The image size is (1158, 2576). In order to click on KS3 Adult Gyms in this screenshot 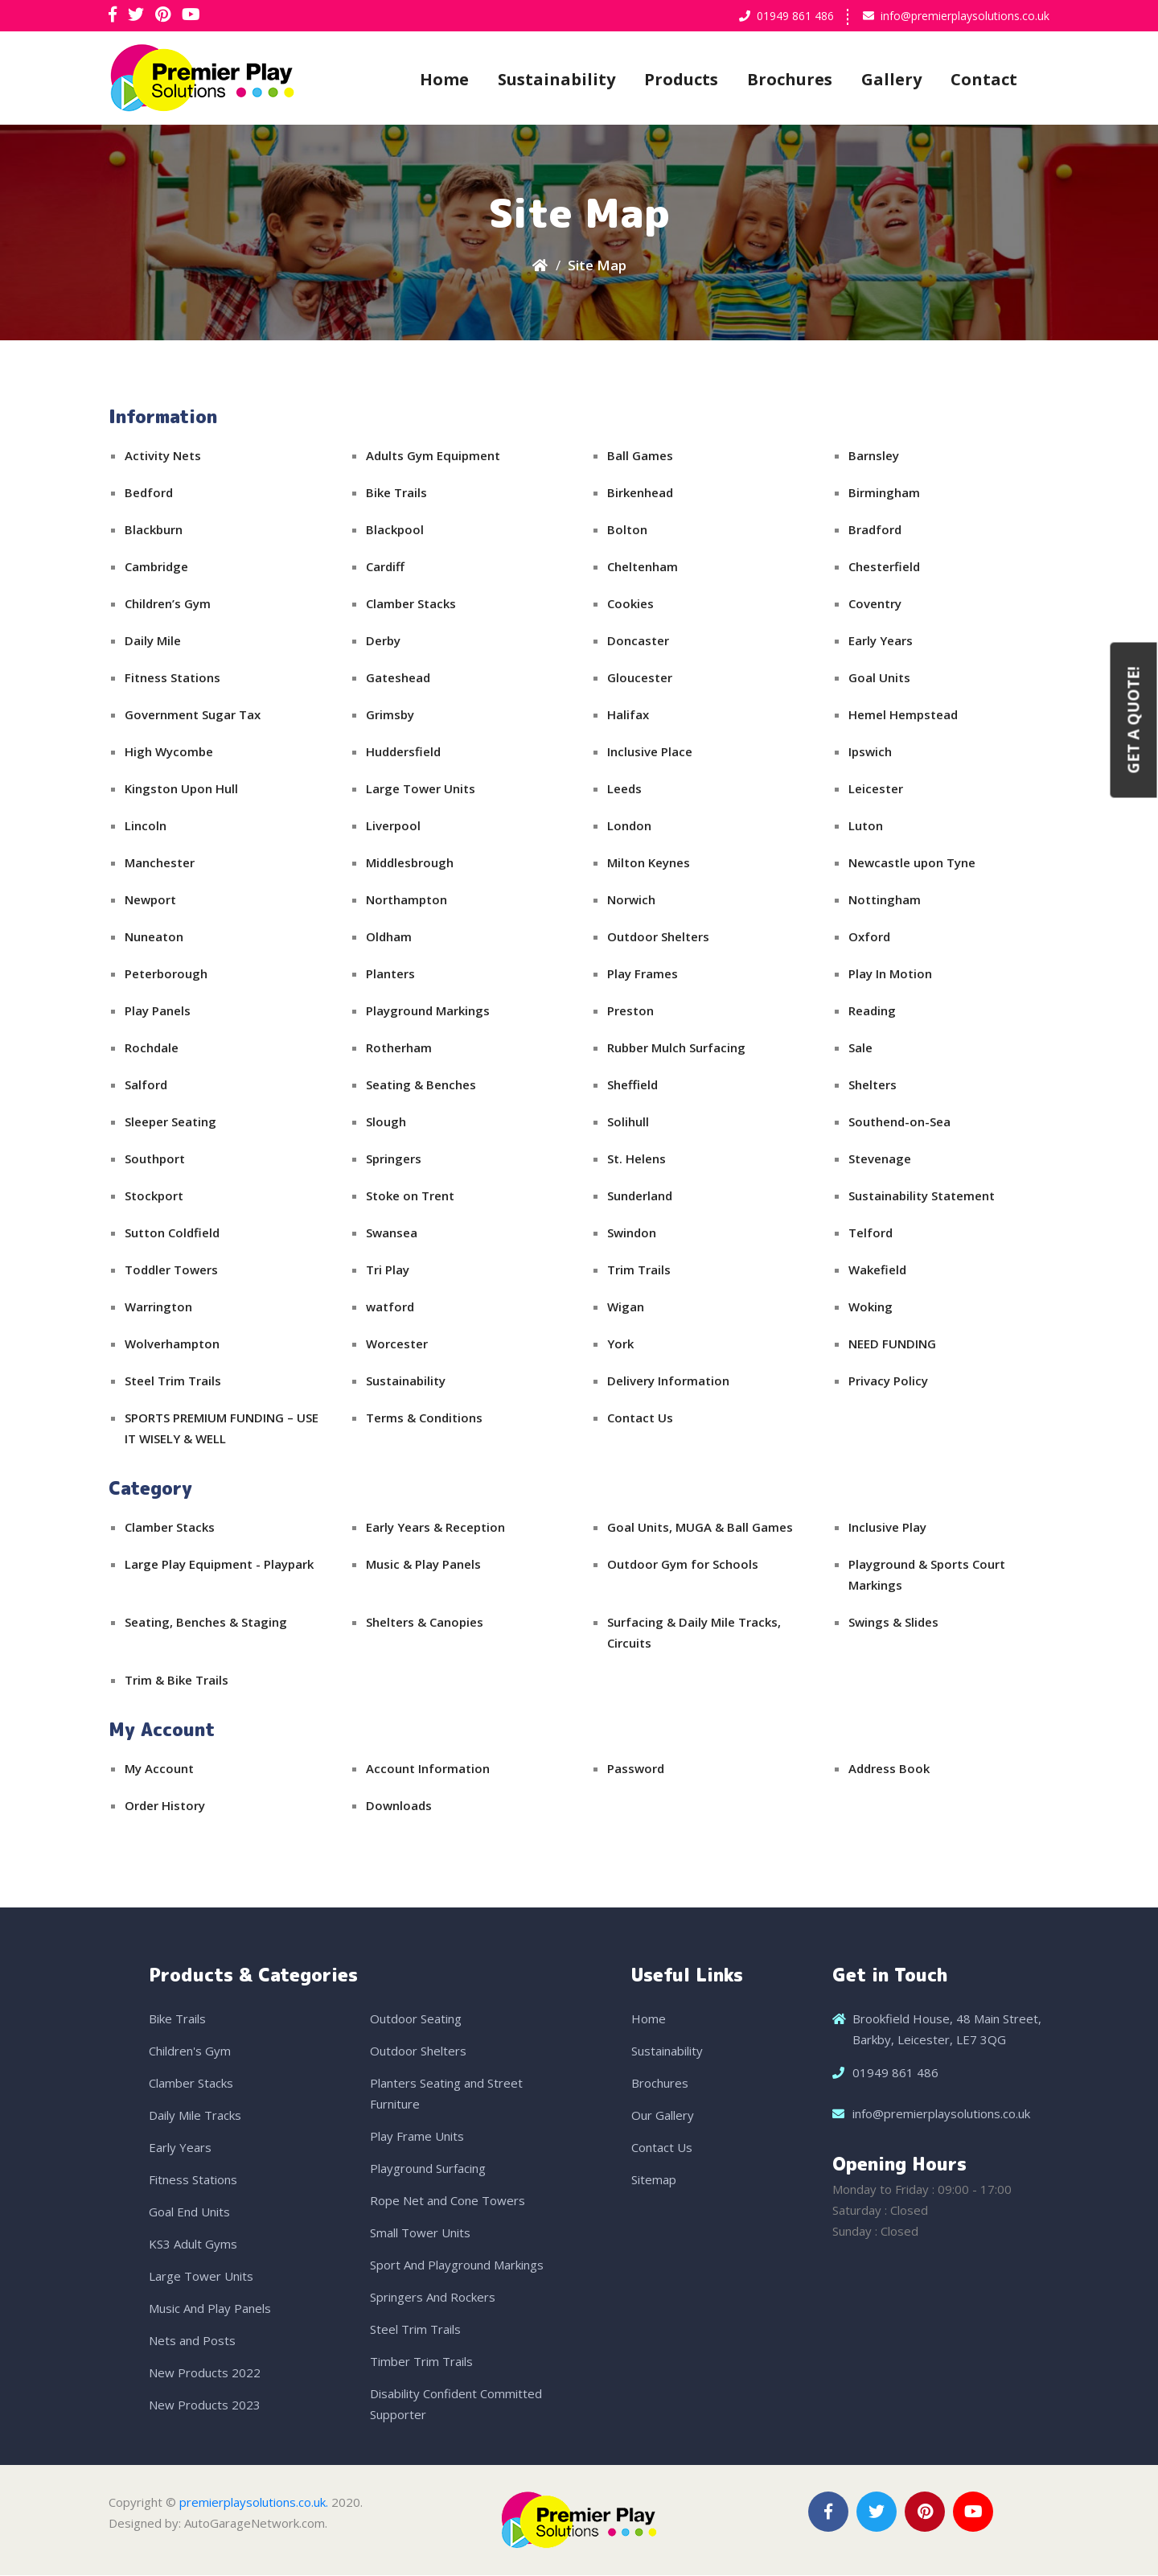, I will do `click(193, 2245)`.